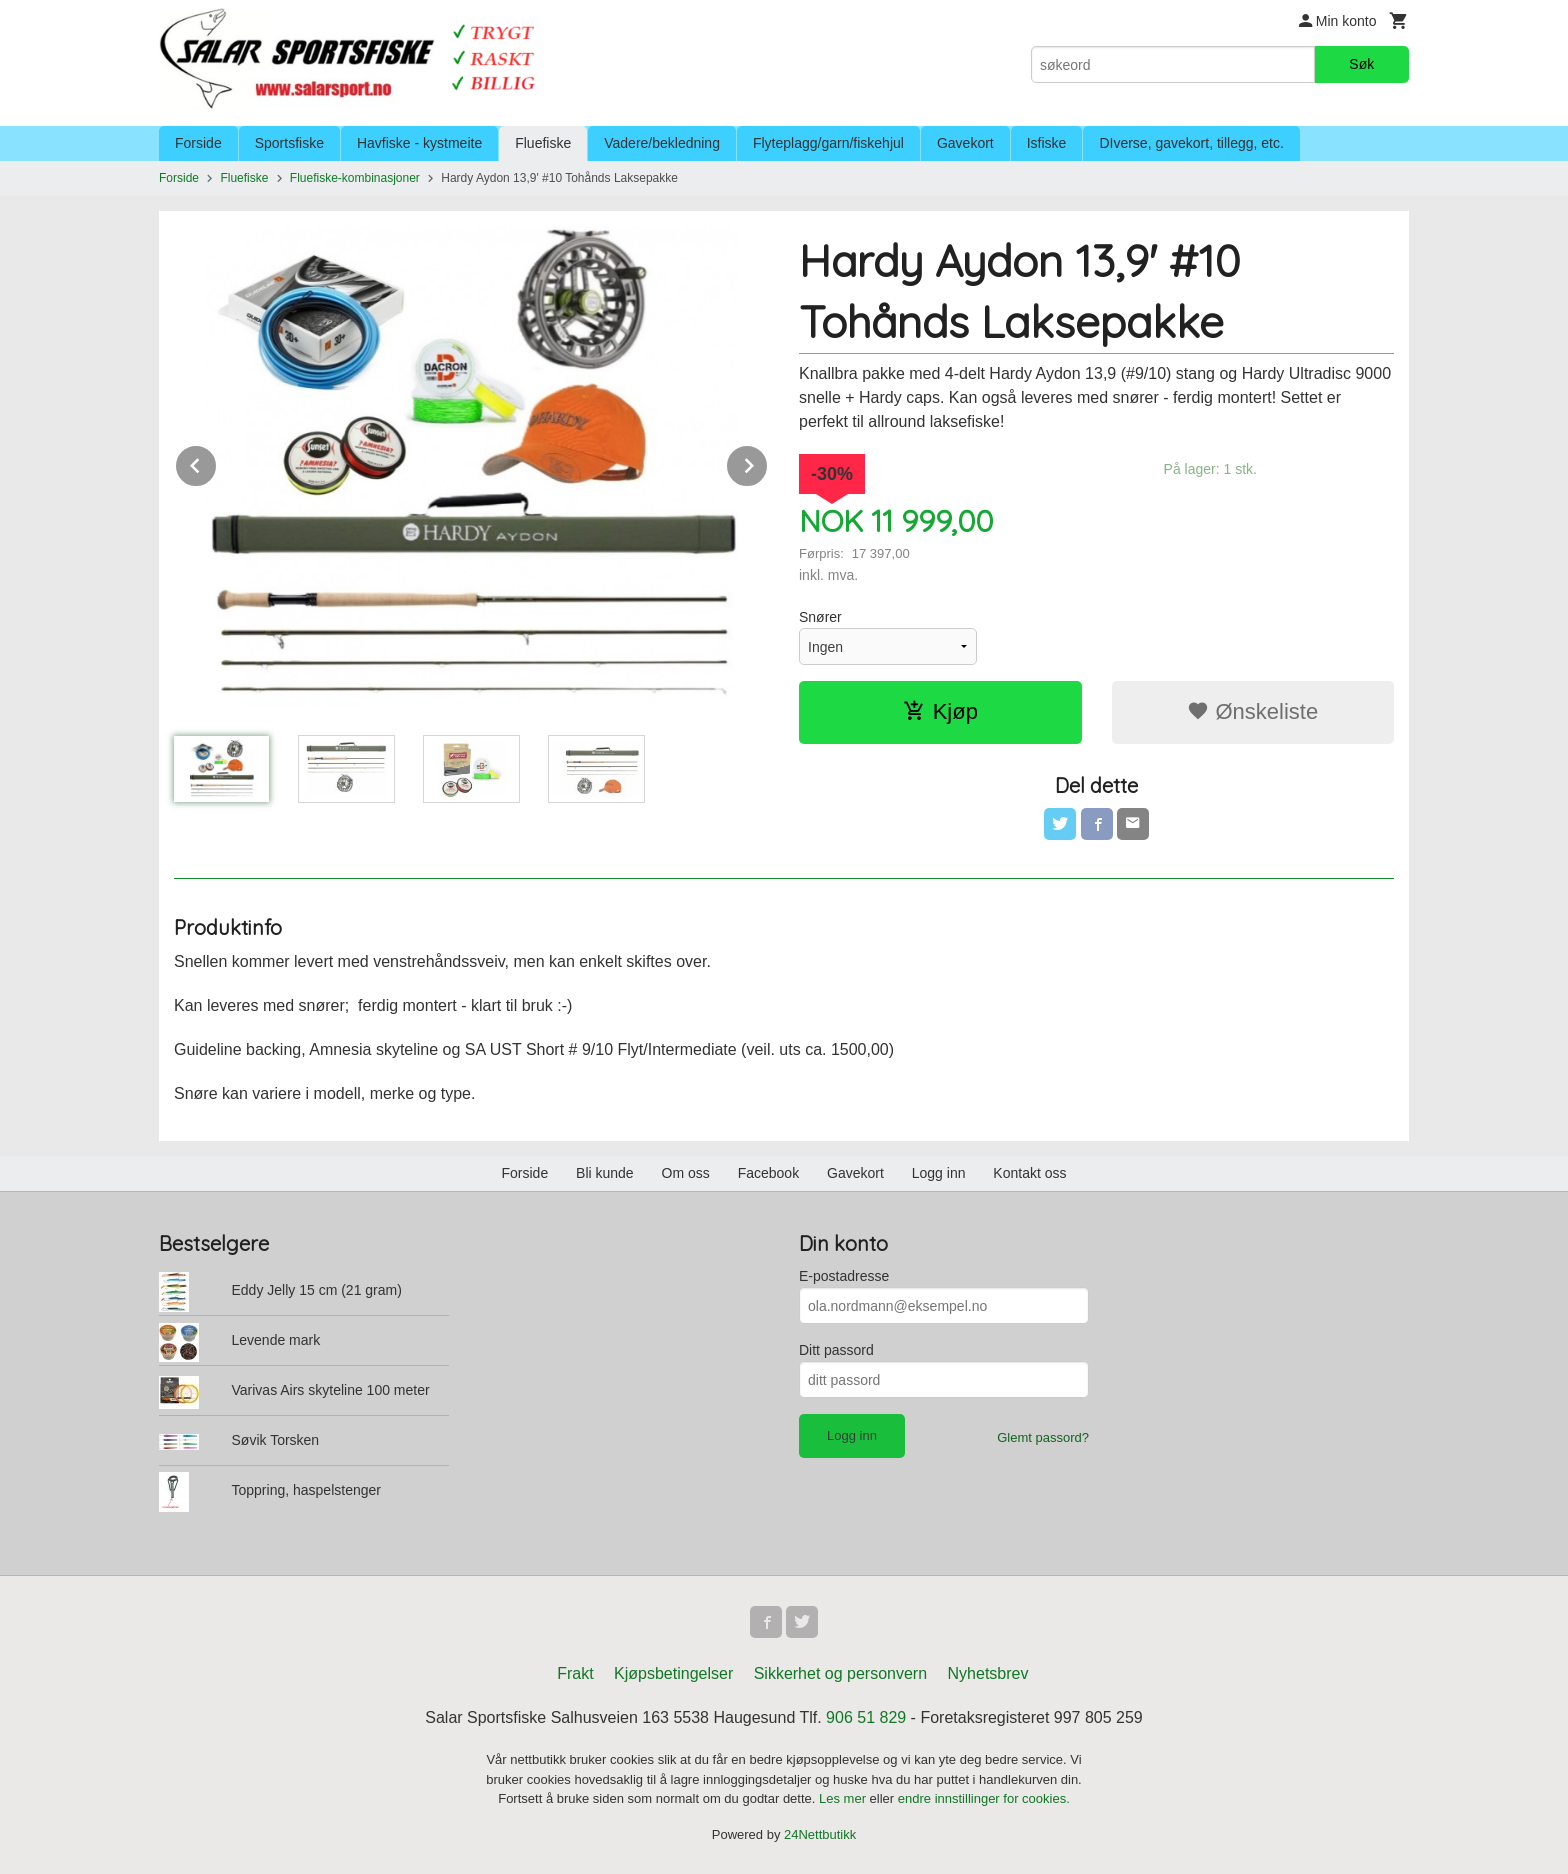 This screenshot has height=1874, width=1568. I want to click on Om oss, so click(686, 1173).